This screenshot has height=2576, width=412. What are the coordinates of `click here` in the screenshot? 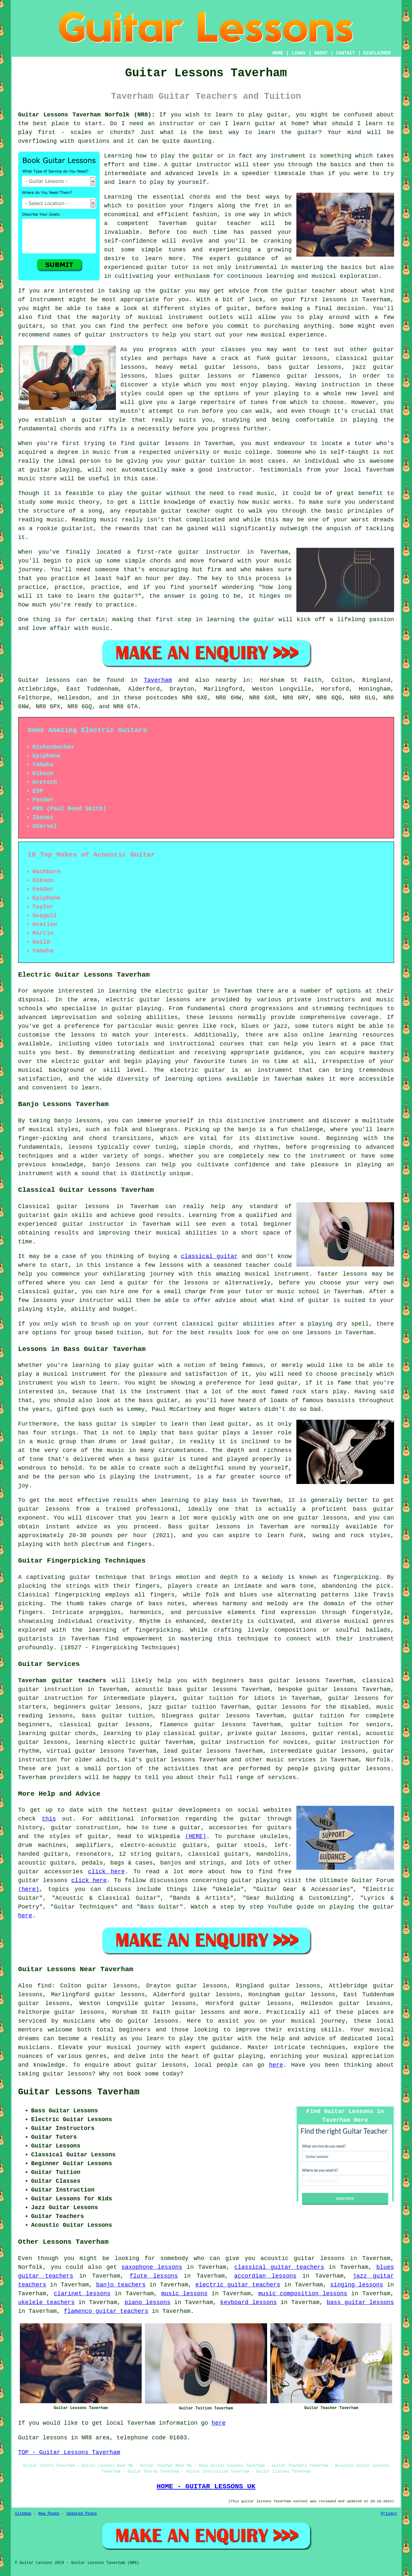 It's located at (106, 1871).